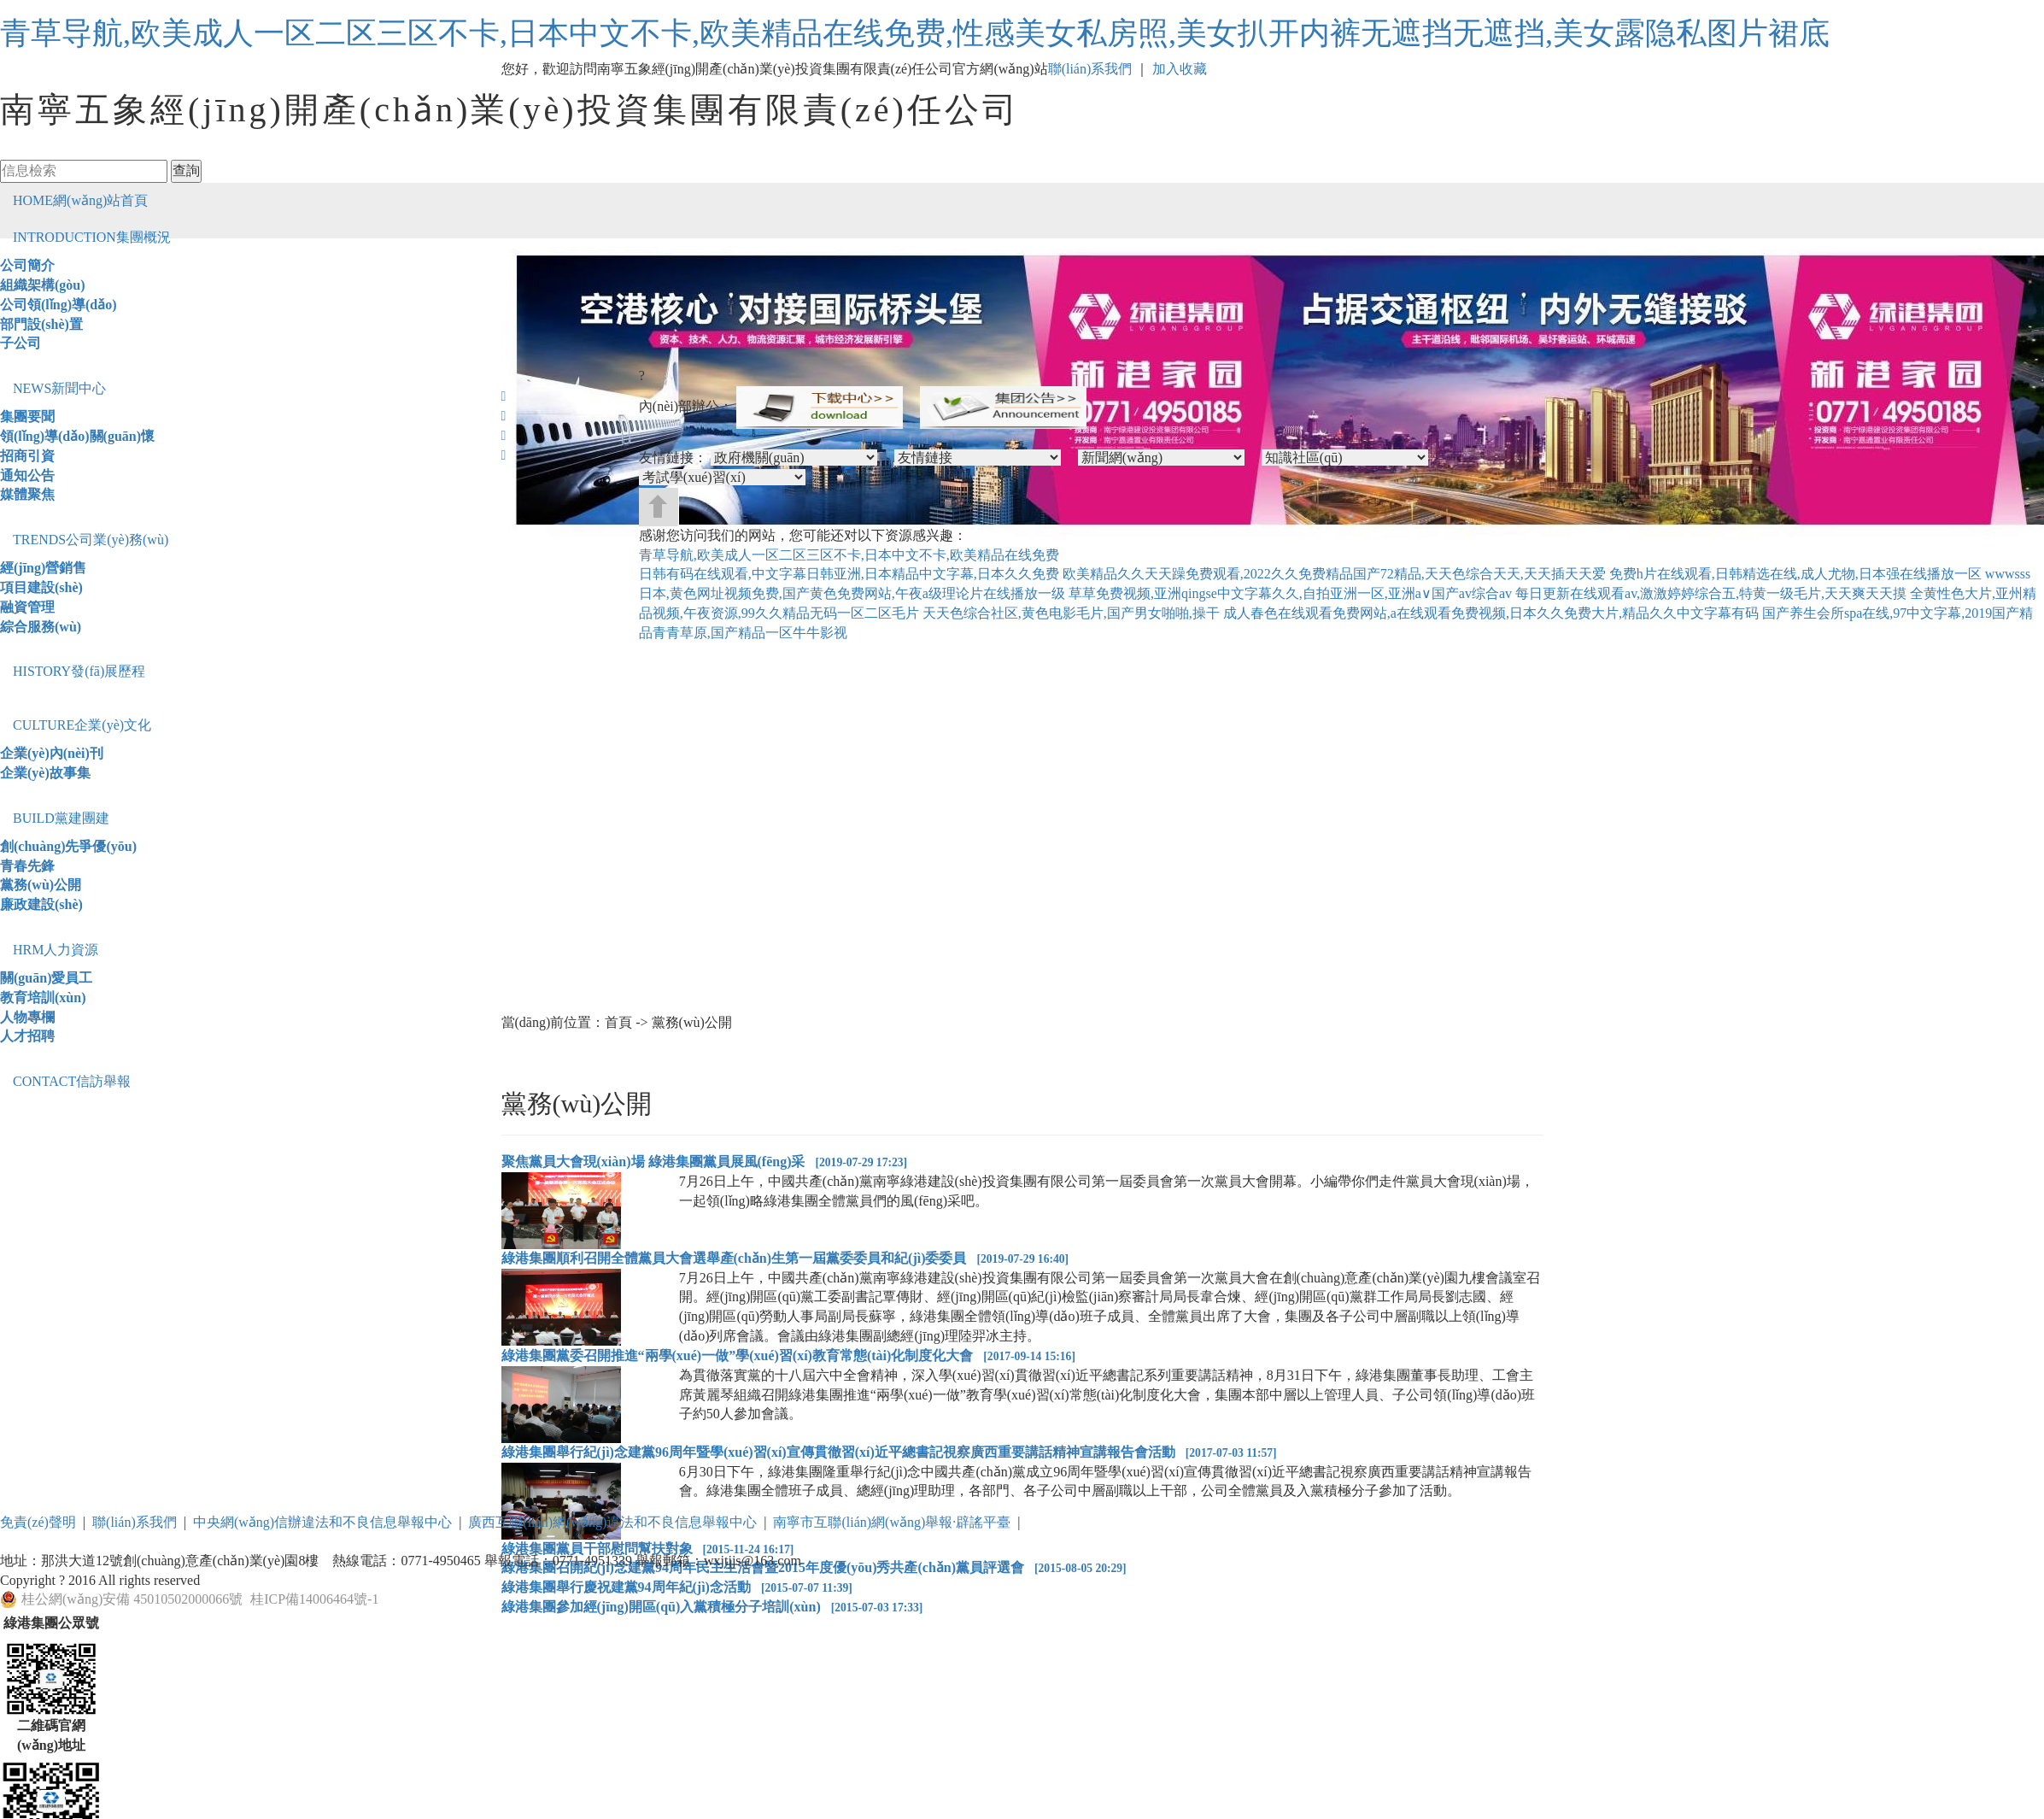 This screenshot has width=2044, height=1819. What do you see at coordinates (55, 949) in the screenshot?
I see `人力資源` at bounding box center [55, 949].